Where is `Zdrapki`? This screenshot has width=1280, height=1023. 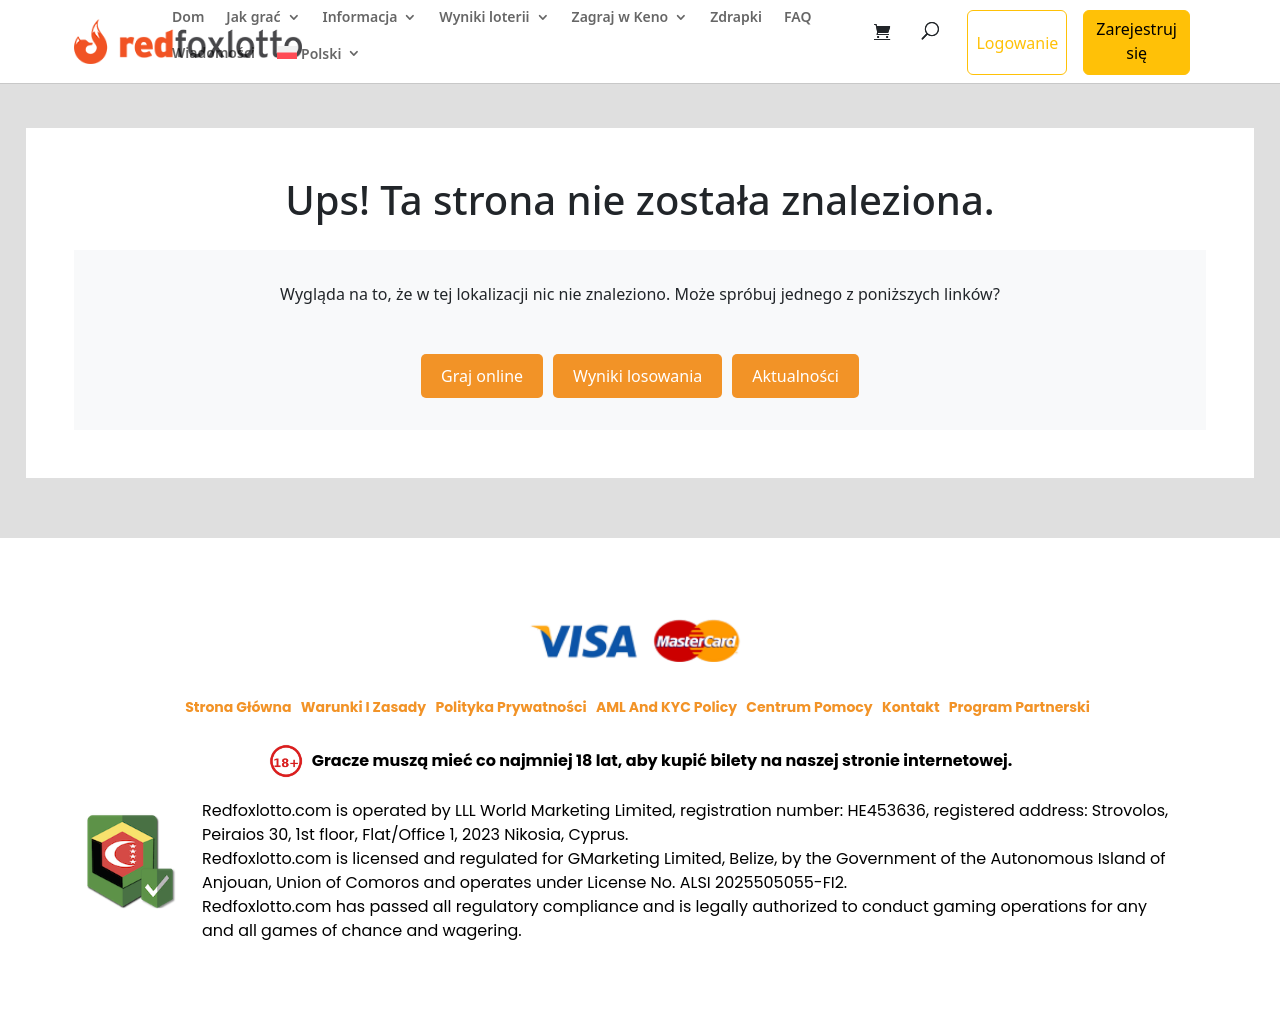 Zdrapki is located at coordinates (736, 18).